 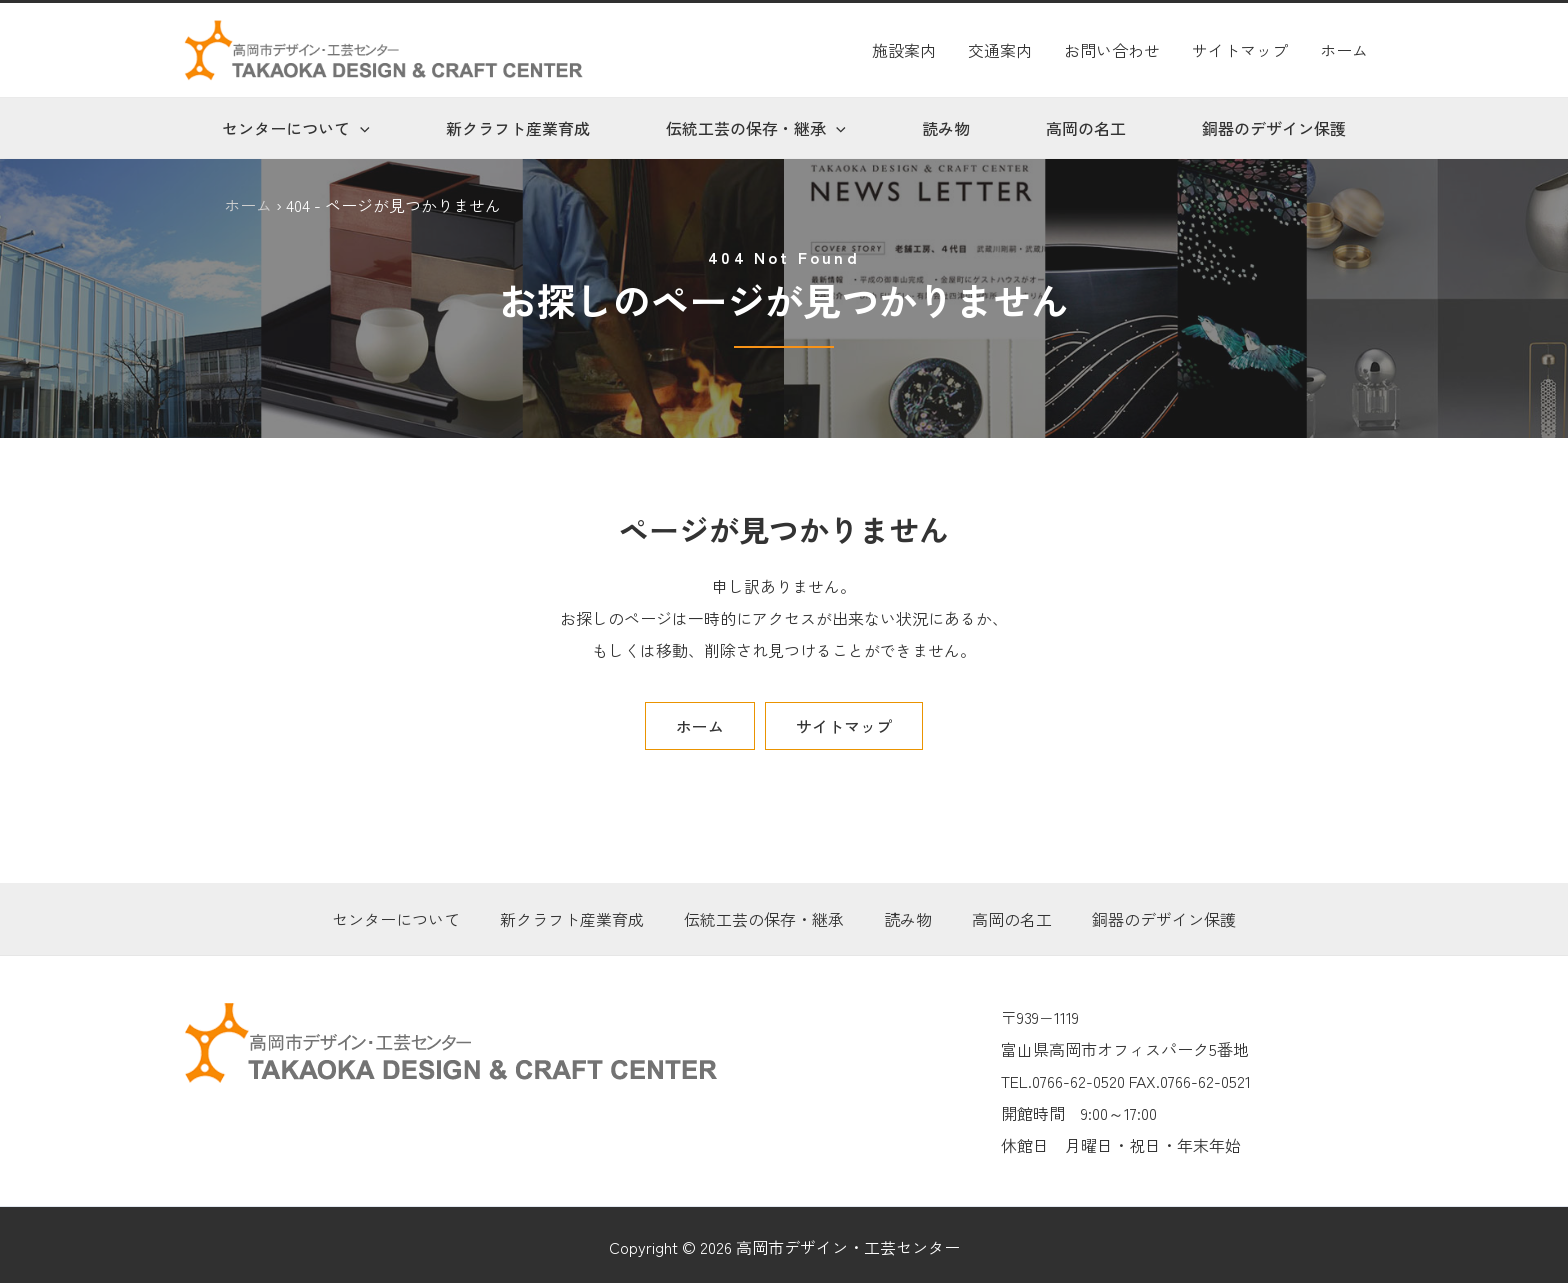 What do you see at coordinates (1112, 50) in the screenshot?
I see `お問い合わせ` at bounding box center [1112, 50].